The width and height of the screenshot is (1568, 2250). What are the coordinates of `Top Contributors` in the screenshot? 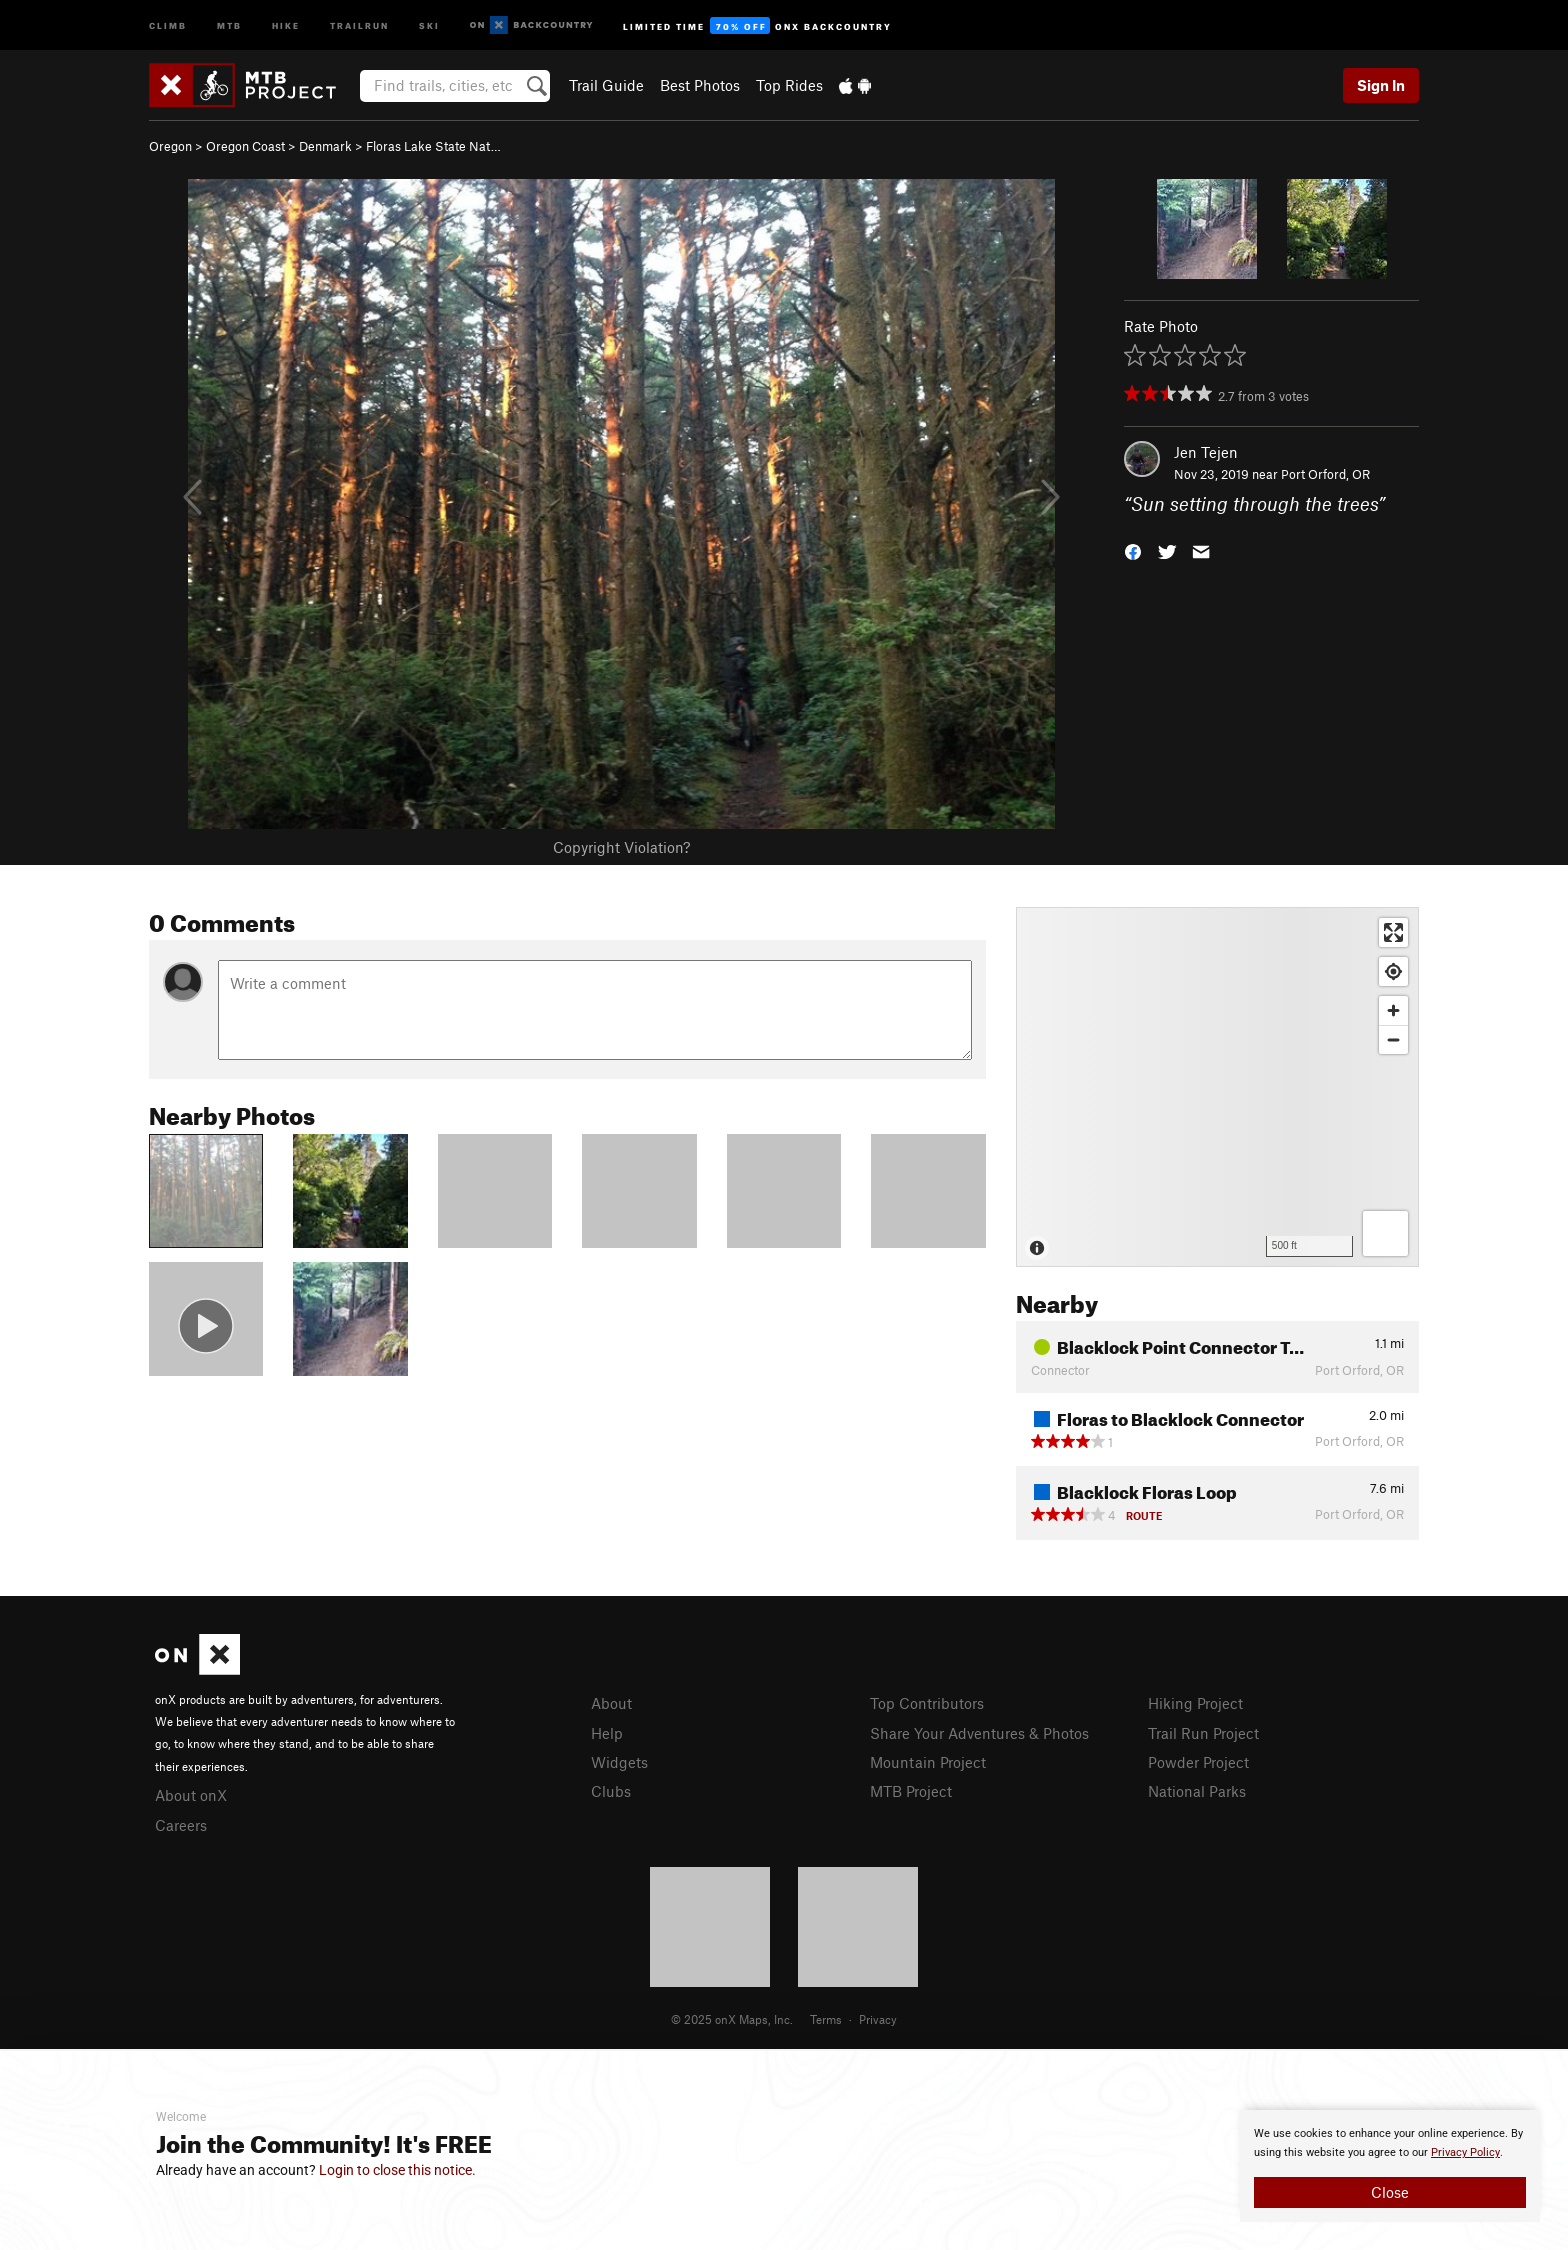 It's located at (927, 1703).